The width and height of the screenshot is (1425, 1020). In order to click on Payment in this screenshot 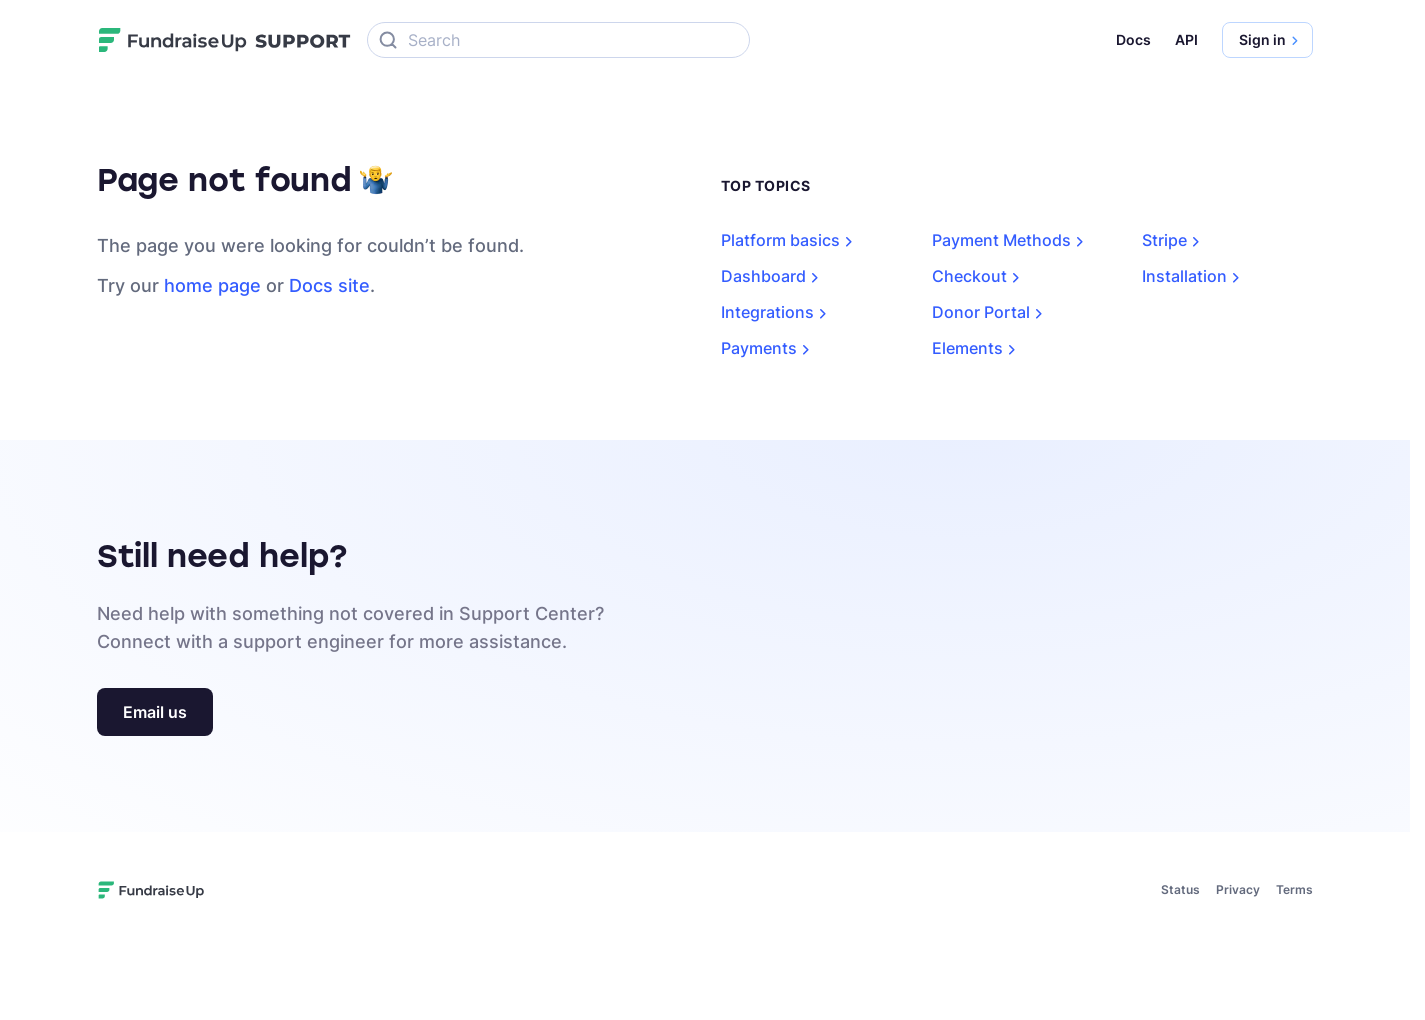, I will do `click(1011, 240)`.